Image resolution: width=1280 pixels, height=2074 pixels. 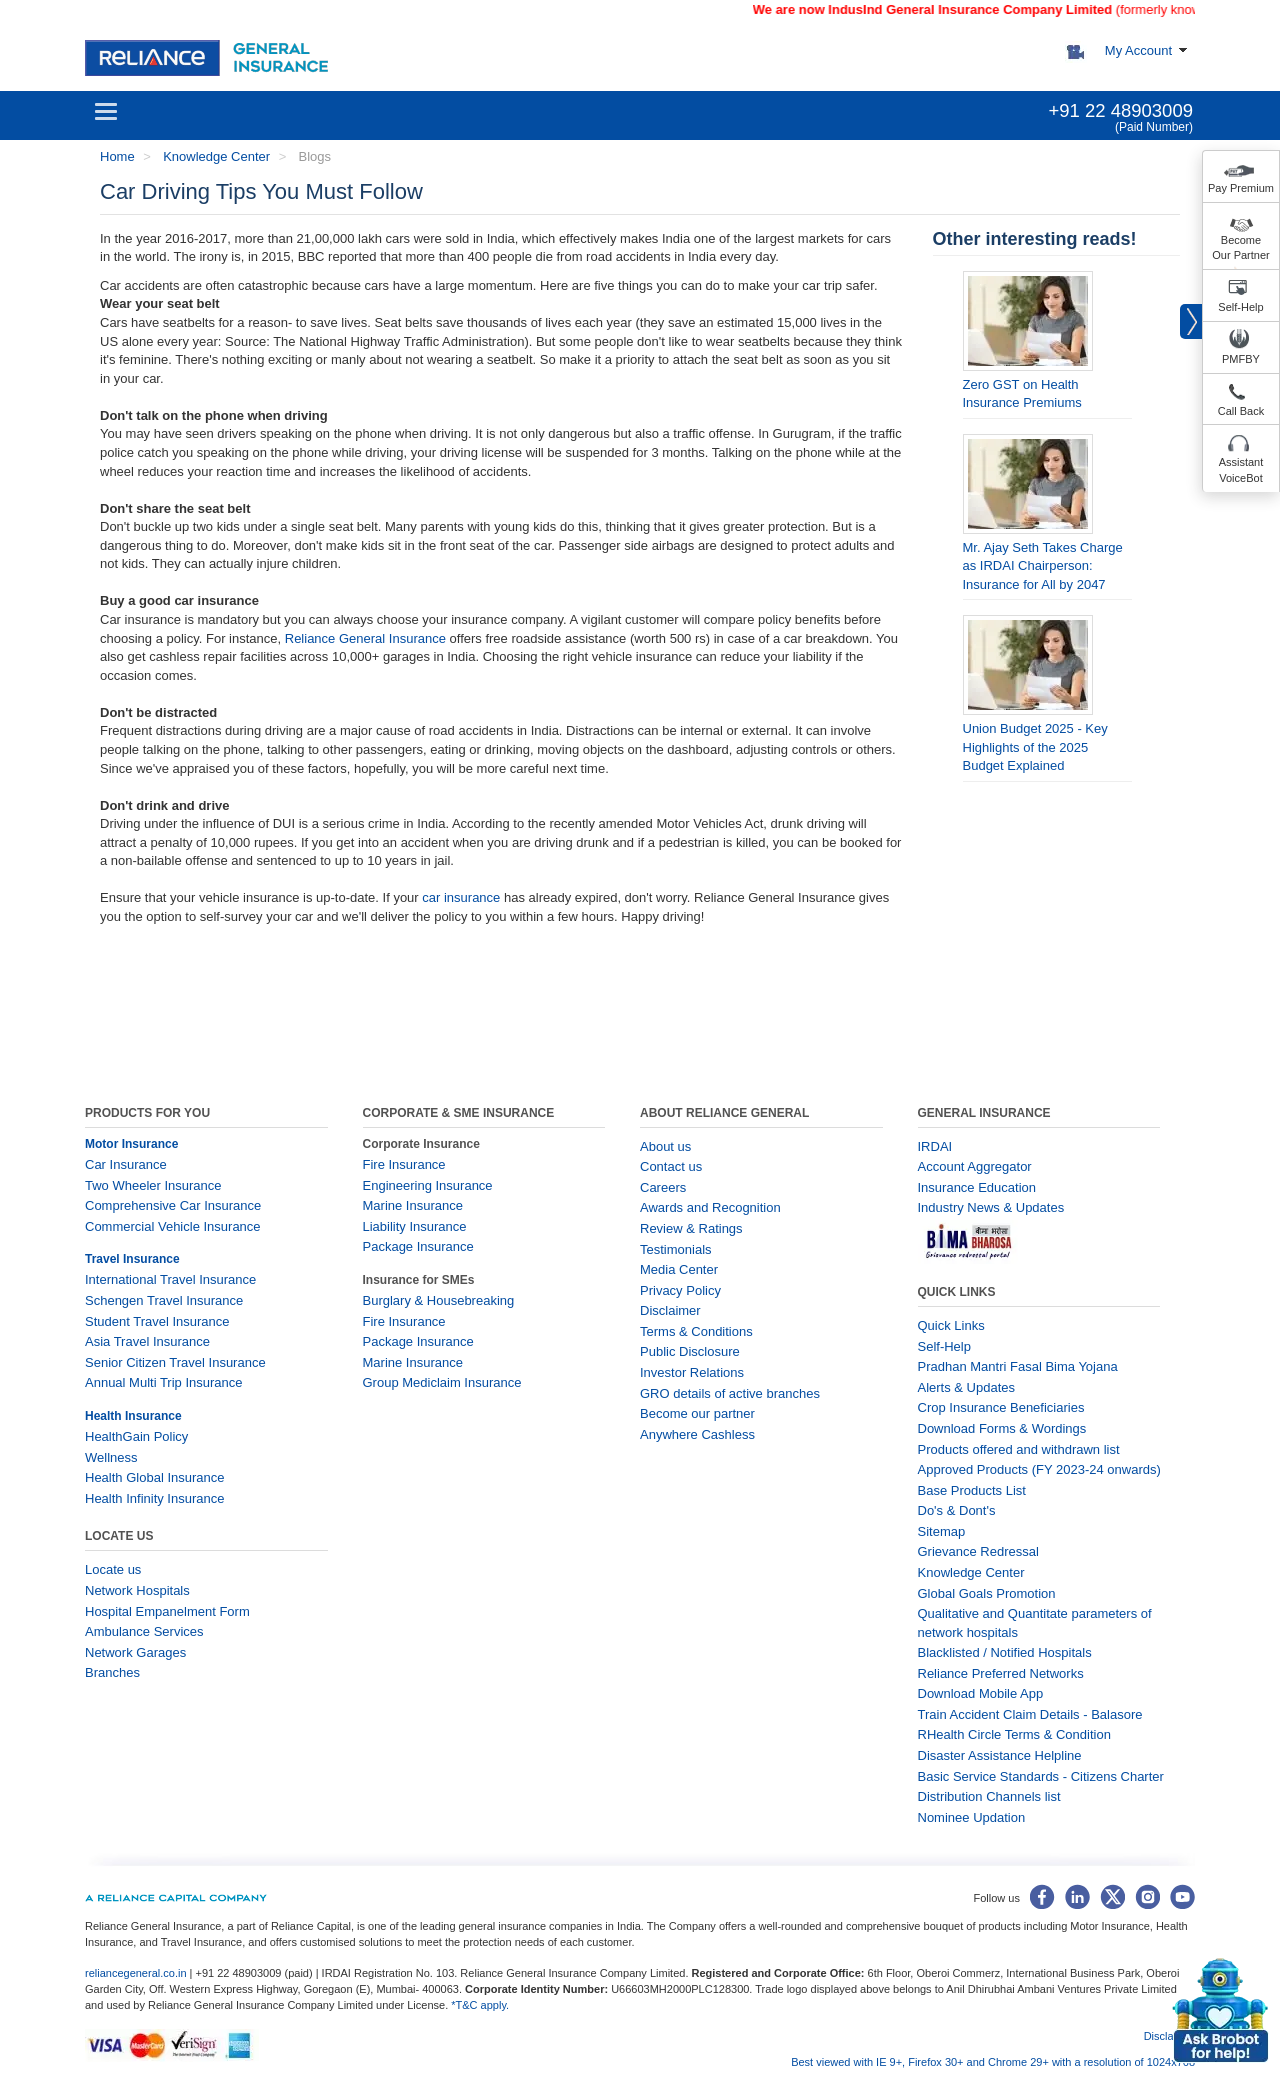 I want to click on +91 22 48903009, so click(x=1120, y=110).